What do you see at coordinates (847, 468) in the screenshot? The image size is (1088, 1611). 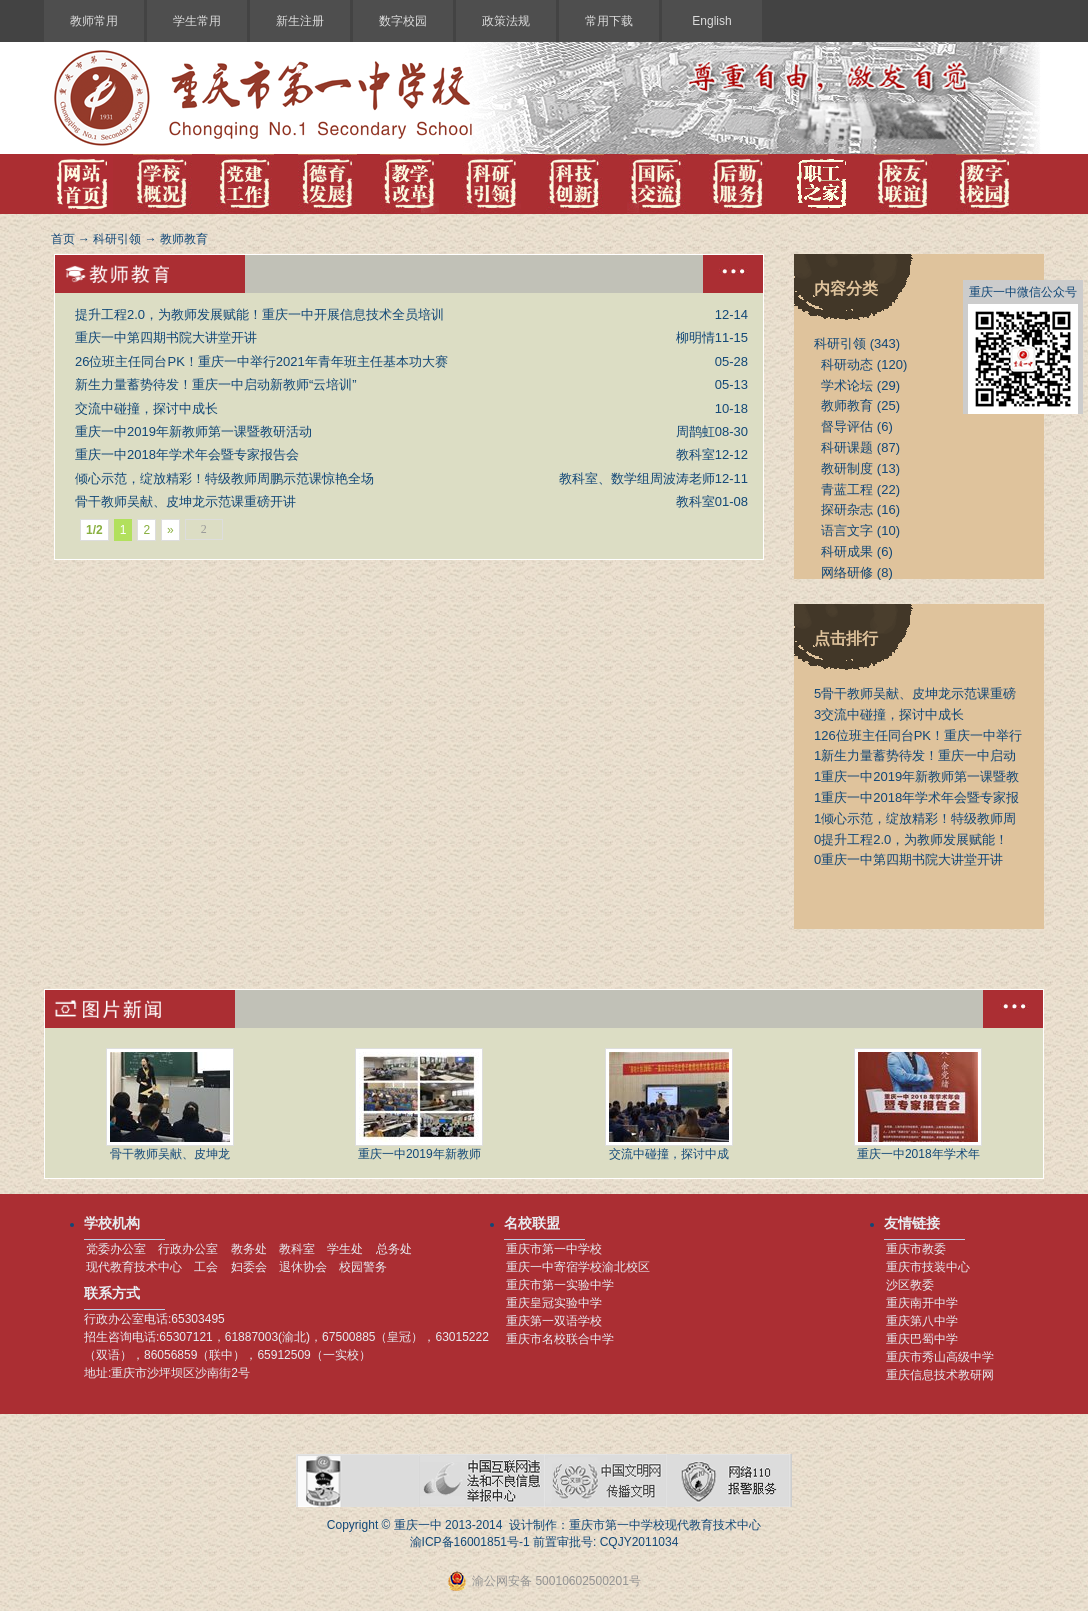 I see `教研制度` at bounding box center [847, 468].